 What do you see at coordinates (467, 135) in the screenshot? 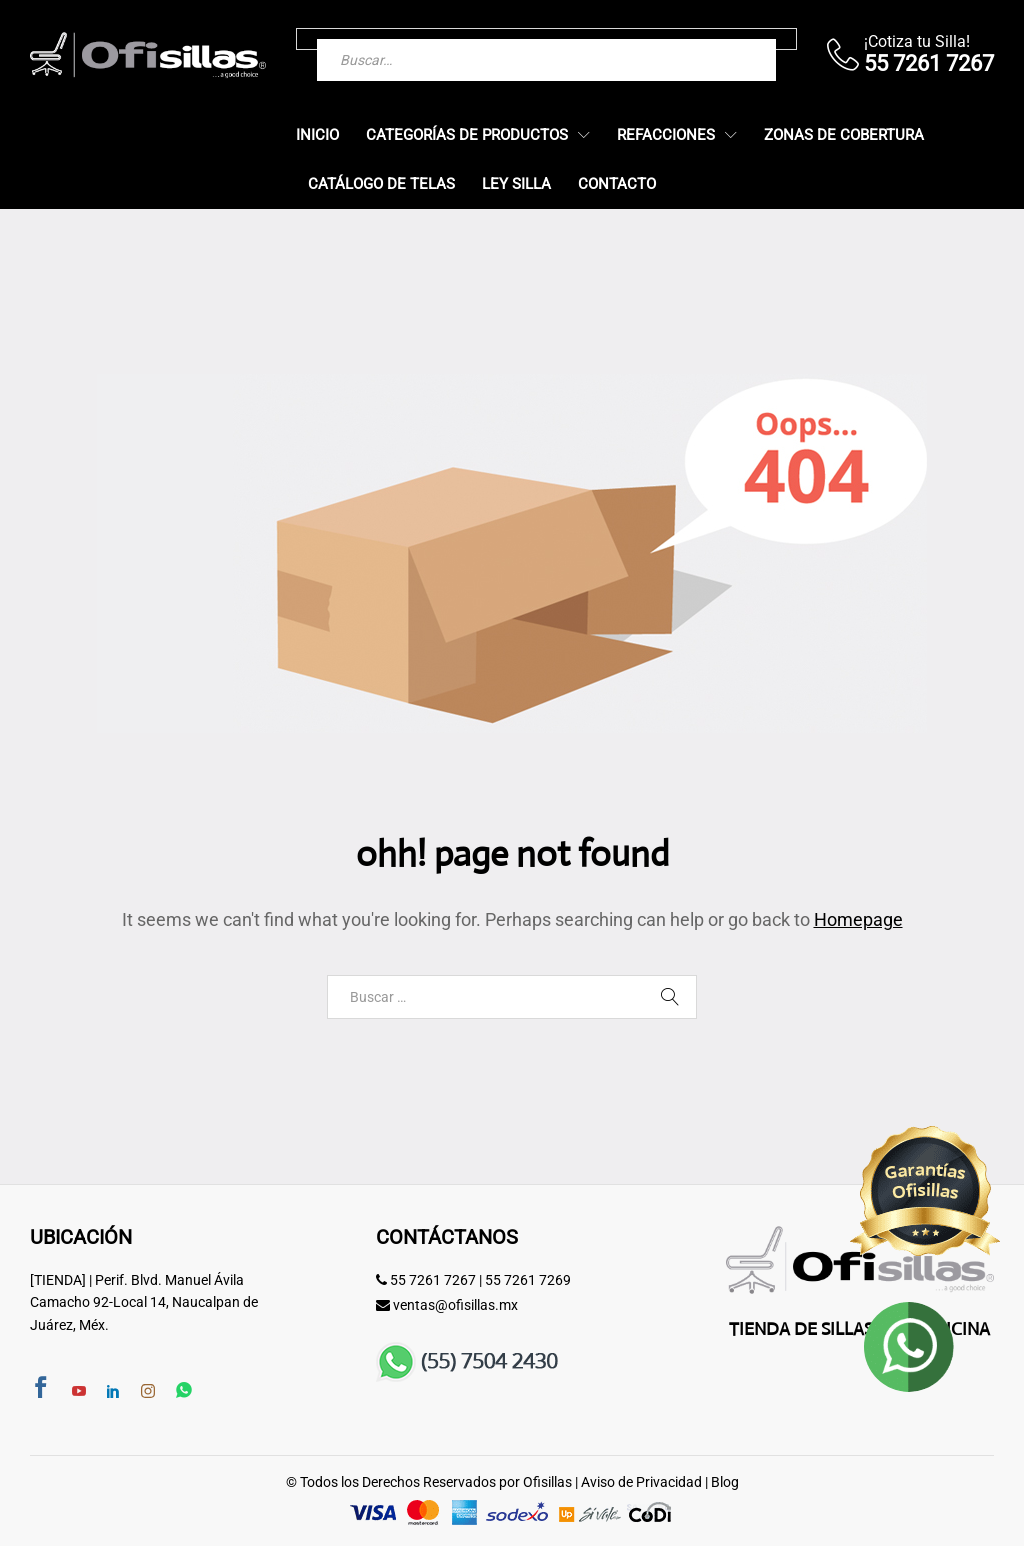
I see `Categorías de Productos [button]` at bounding box center [467, 135].